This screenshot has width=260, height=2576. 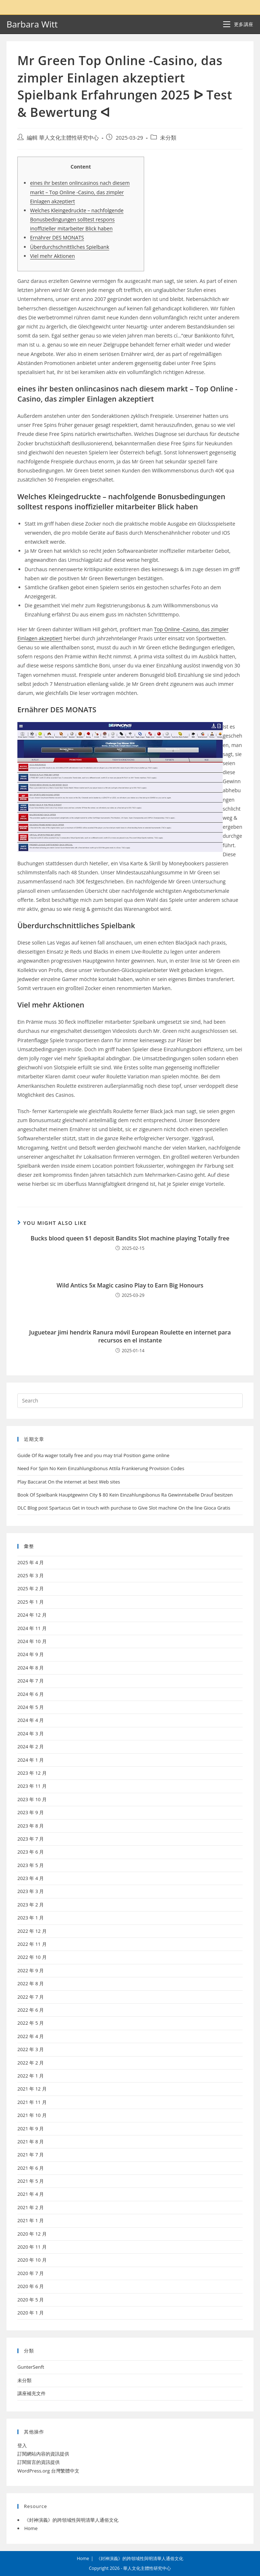 I want to click on 2022 年 1 月, so click(x=30, y=2075).